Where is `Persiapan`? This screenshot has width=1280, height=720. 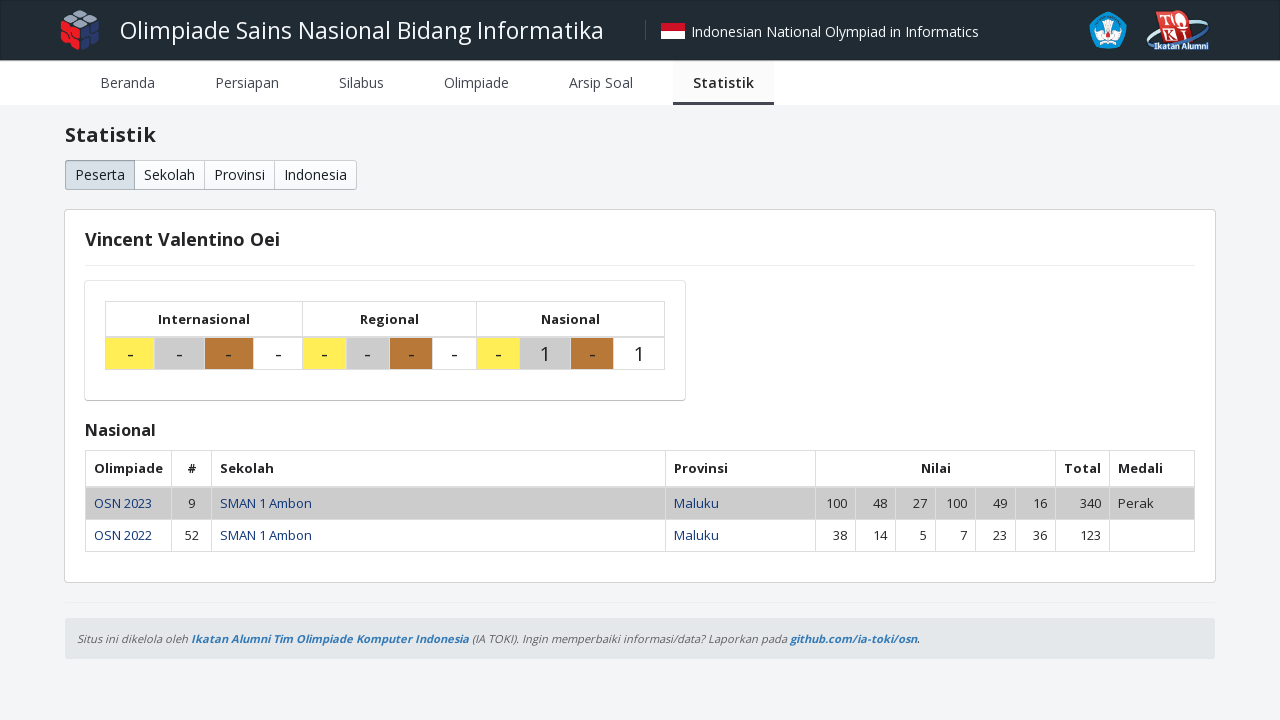
Persiapan is located at coordinates (247, 82).